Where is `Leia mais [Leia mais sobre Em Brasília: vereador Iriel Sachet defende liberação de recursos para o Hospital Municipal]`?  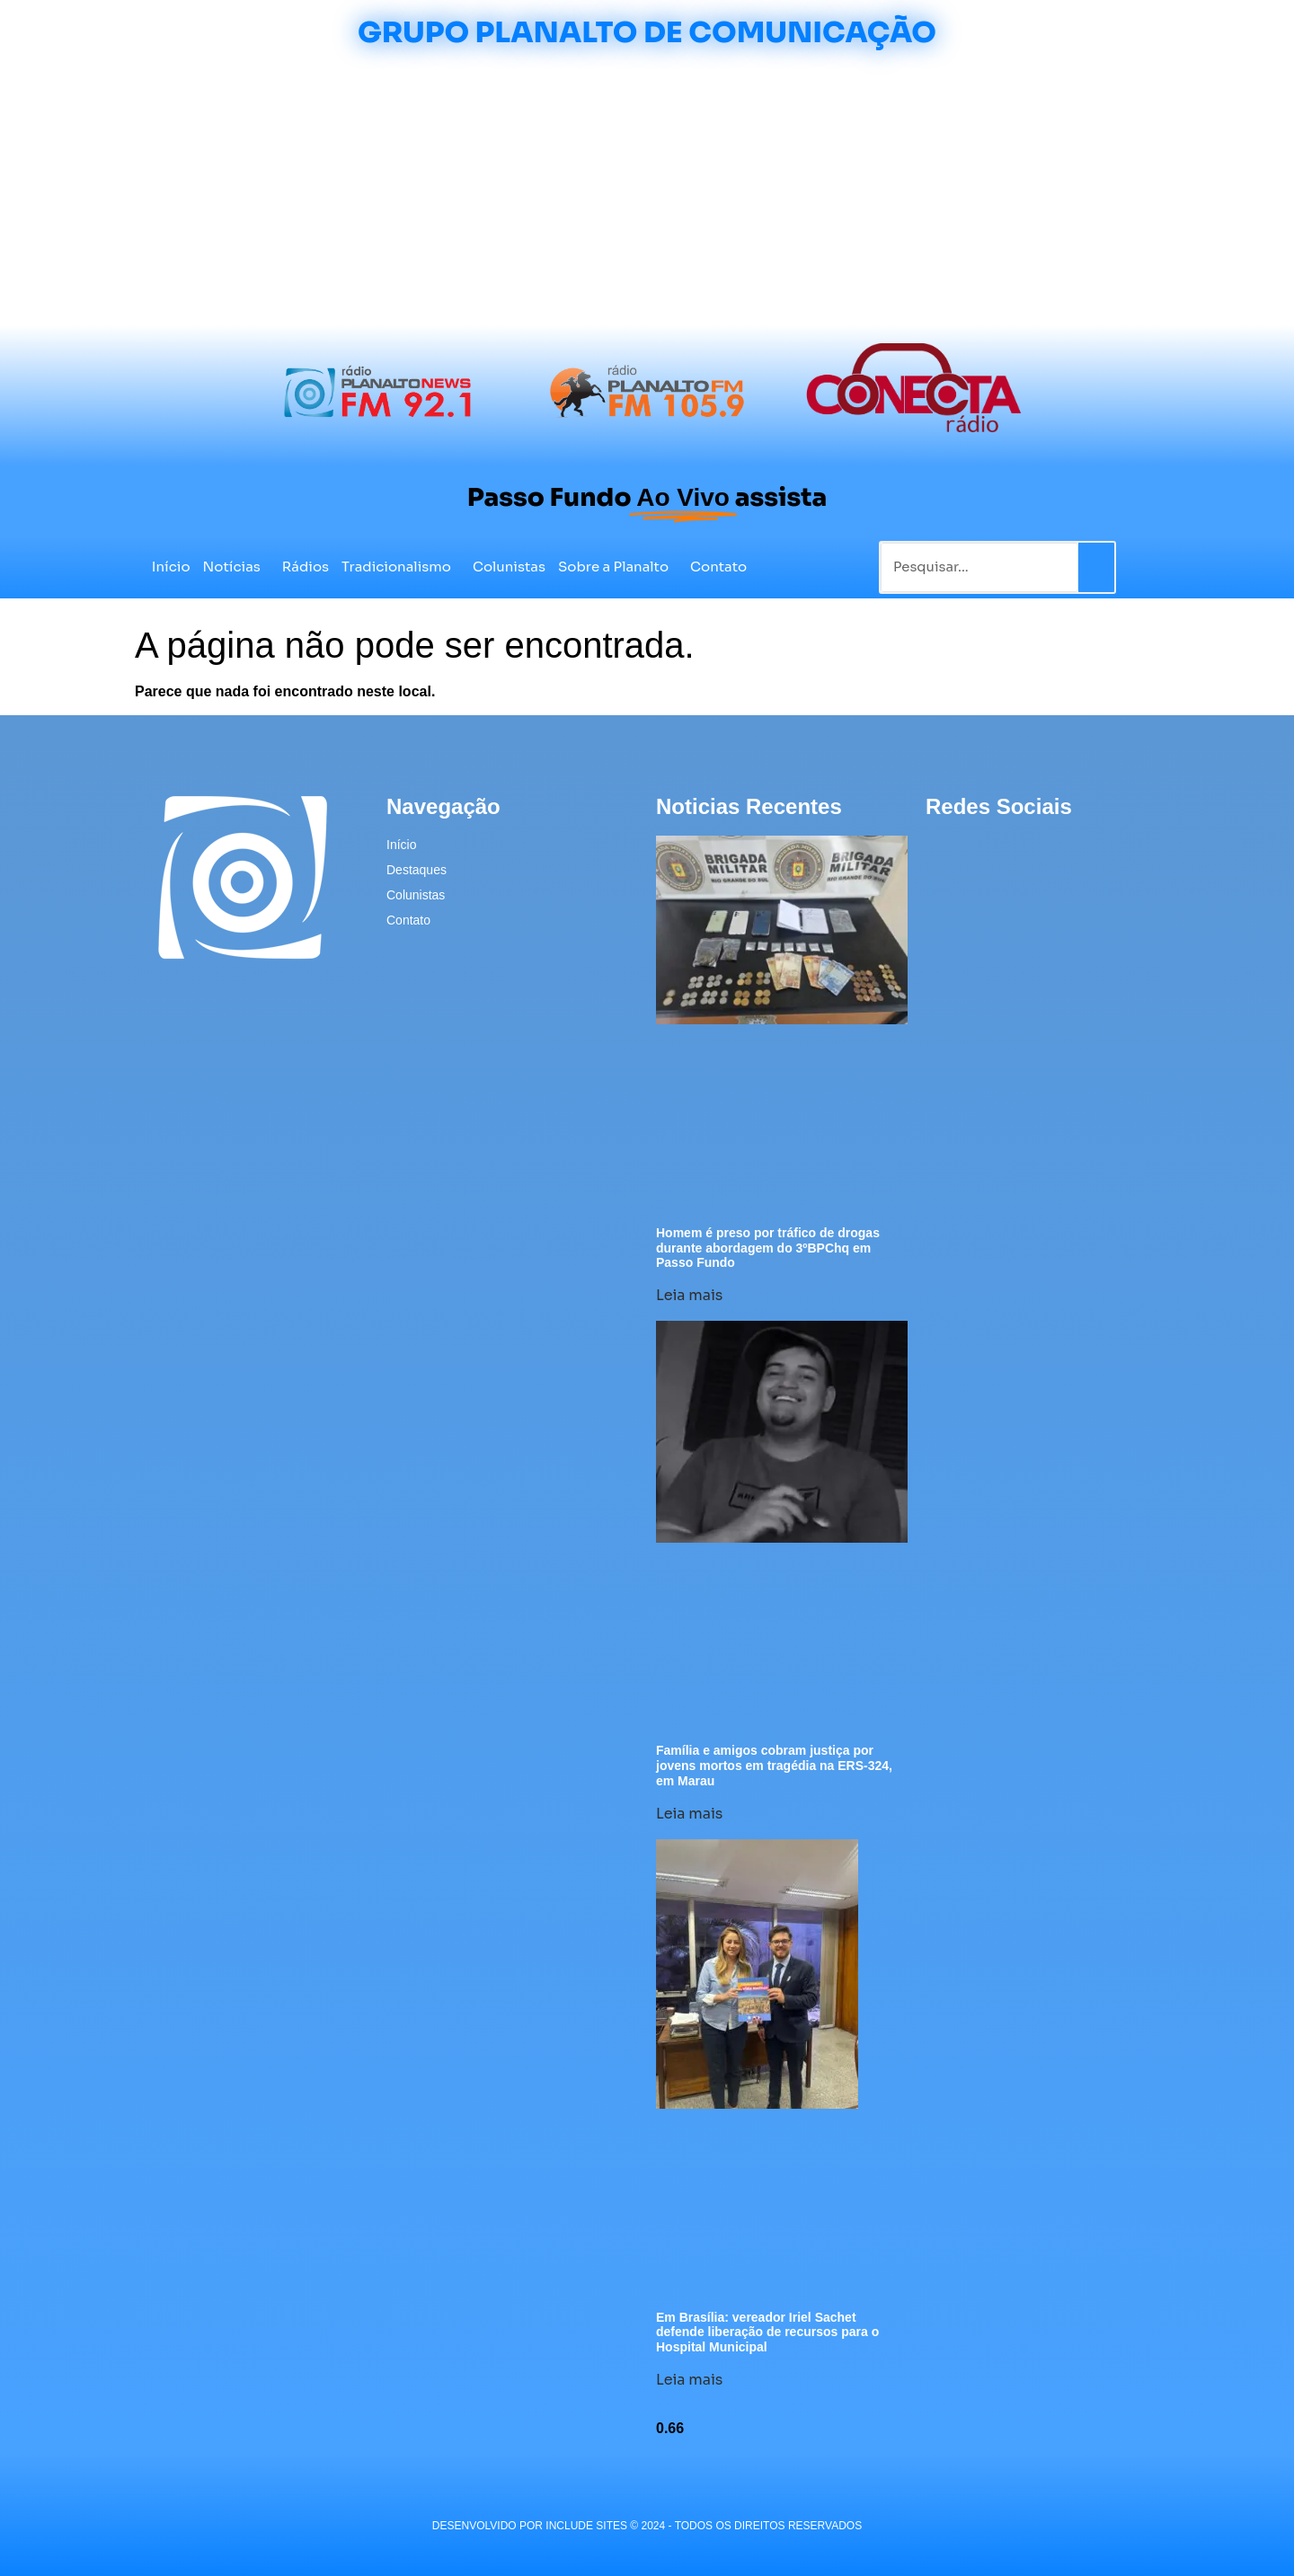 Leia mais [Leia mais sobre Em Brasília: vereador Iriel Sachet defende liberação de recursos para o Hospital Municipal] is located at coordinates (689, 2379).